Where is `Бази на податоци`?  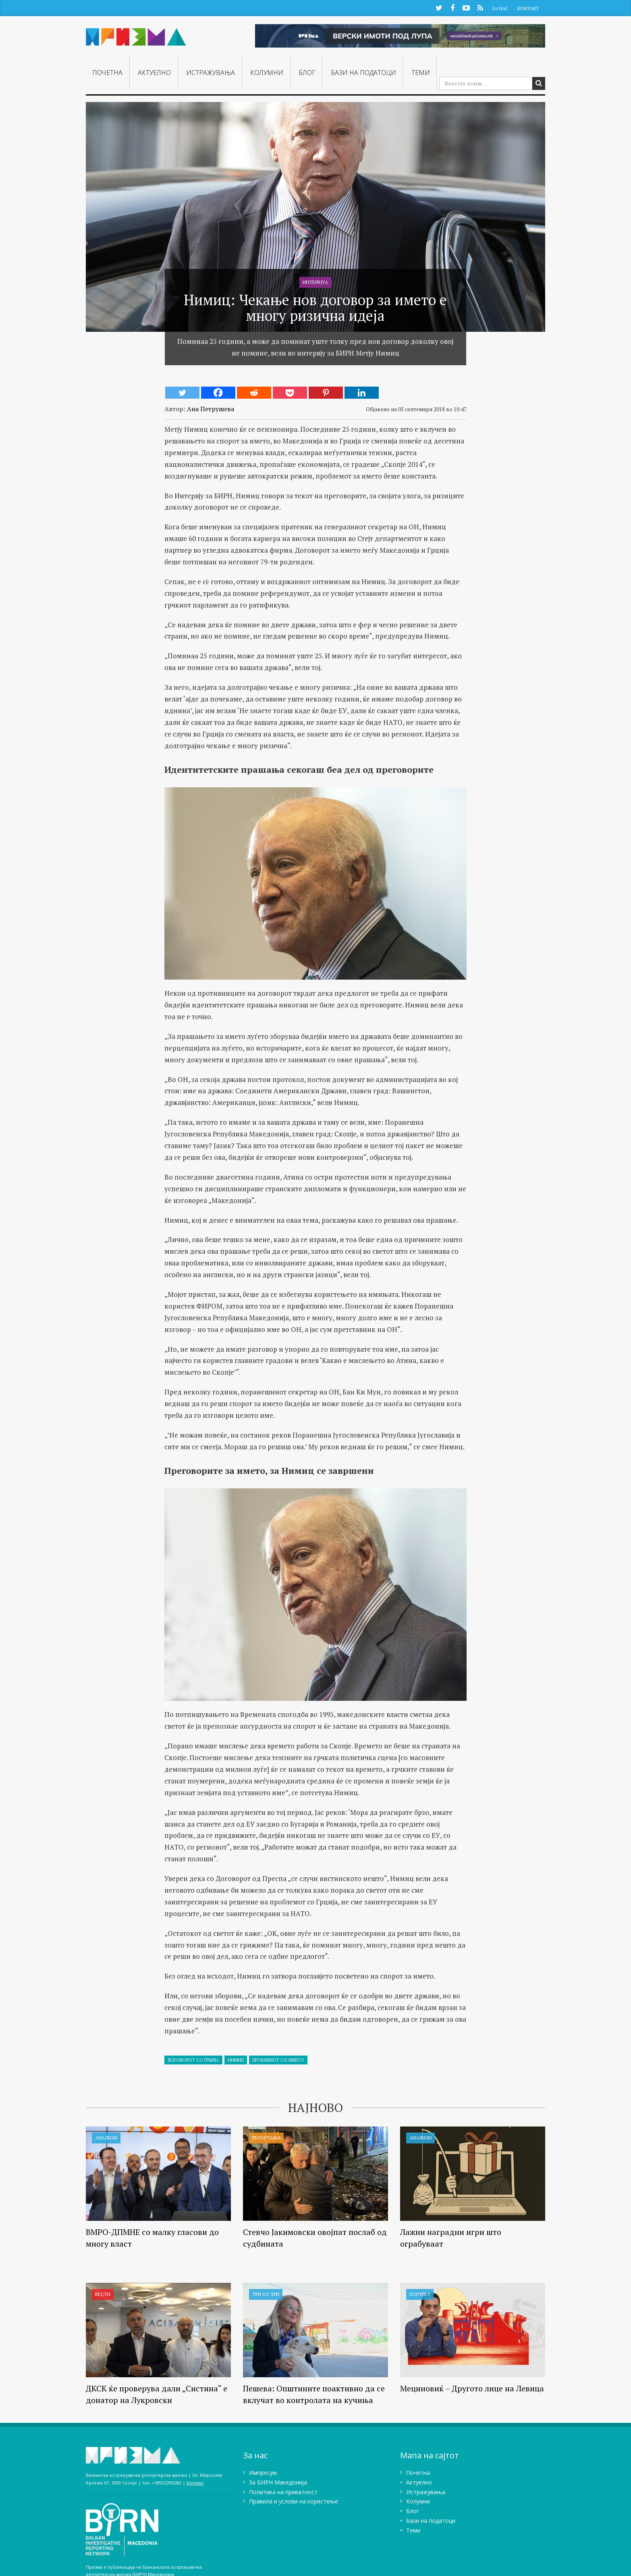 Бази на податоци is located at coordinates (363, 72).